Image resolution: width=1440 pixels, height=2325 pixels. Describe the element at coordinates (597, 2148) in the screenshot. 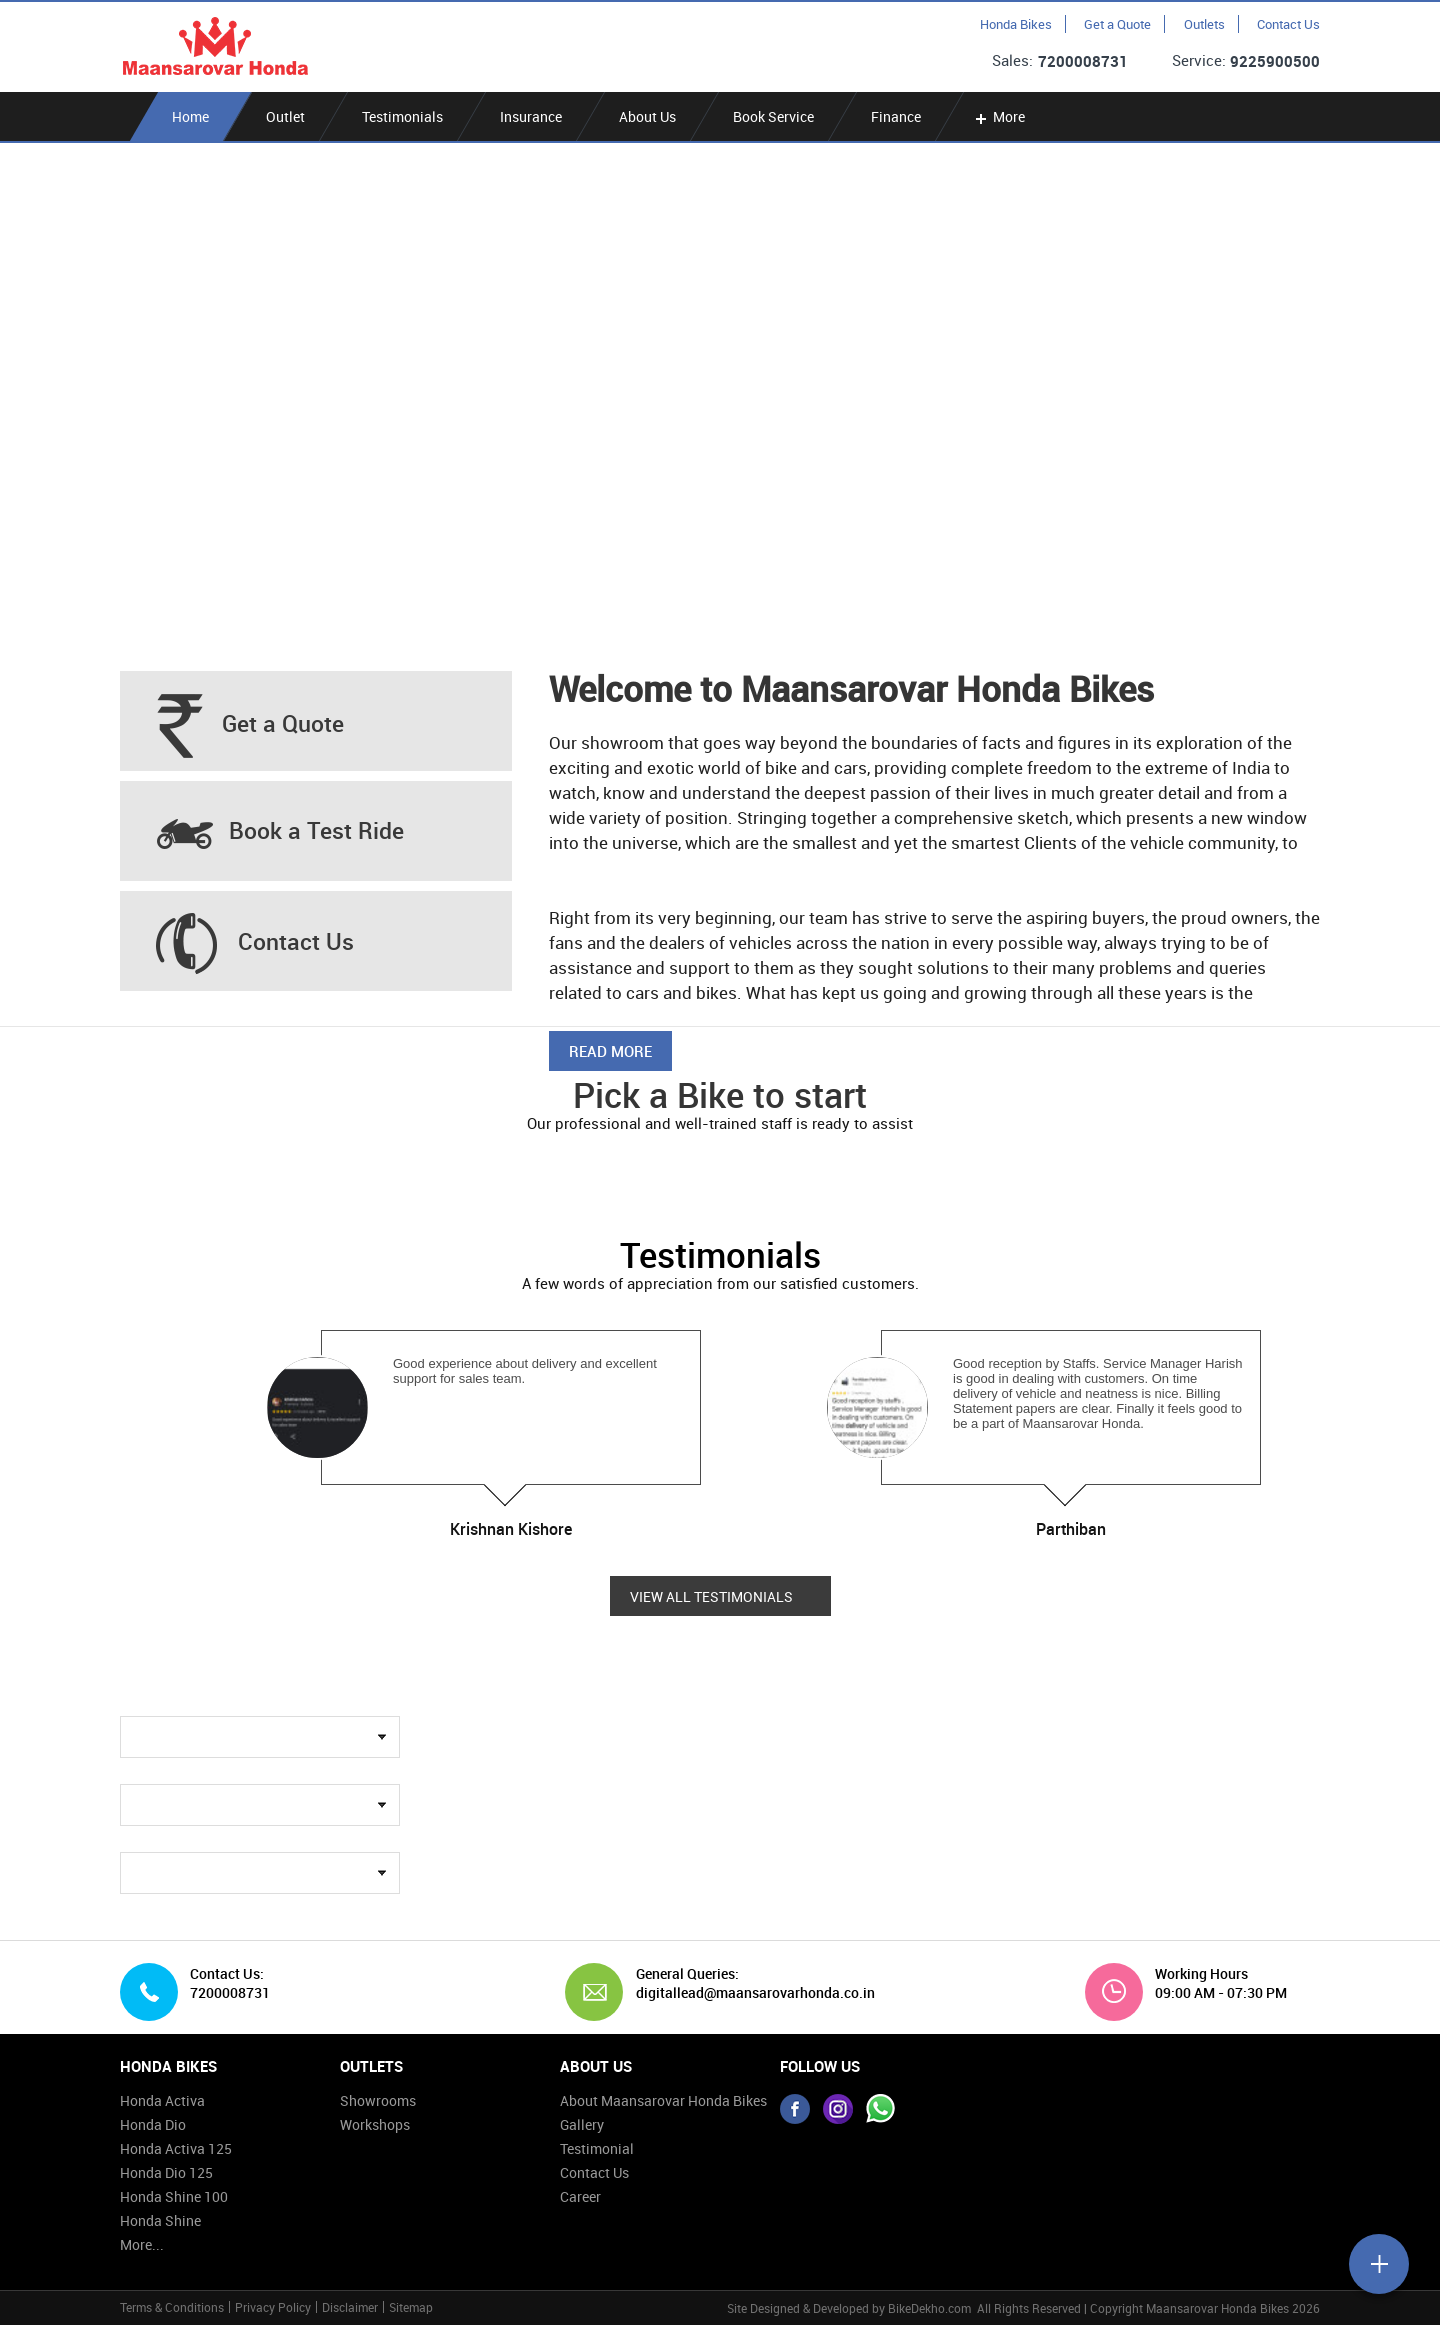

I see `Testimonial` at that location.